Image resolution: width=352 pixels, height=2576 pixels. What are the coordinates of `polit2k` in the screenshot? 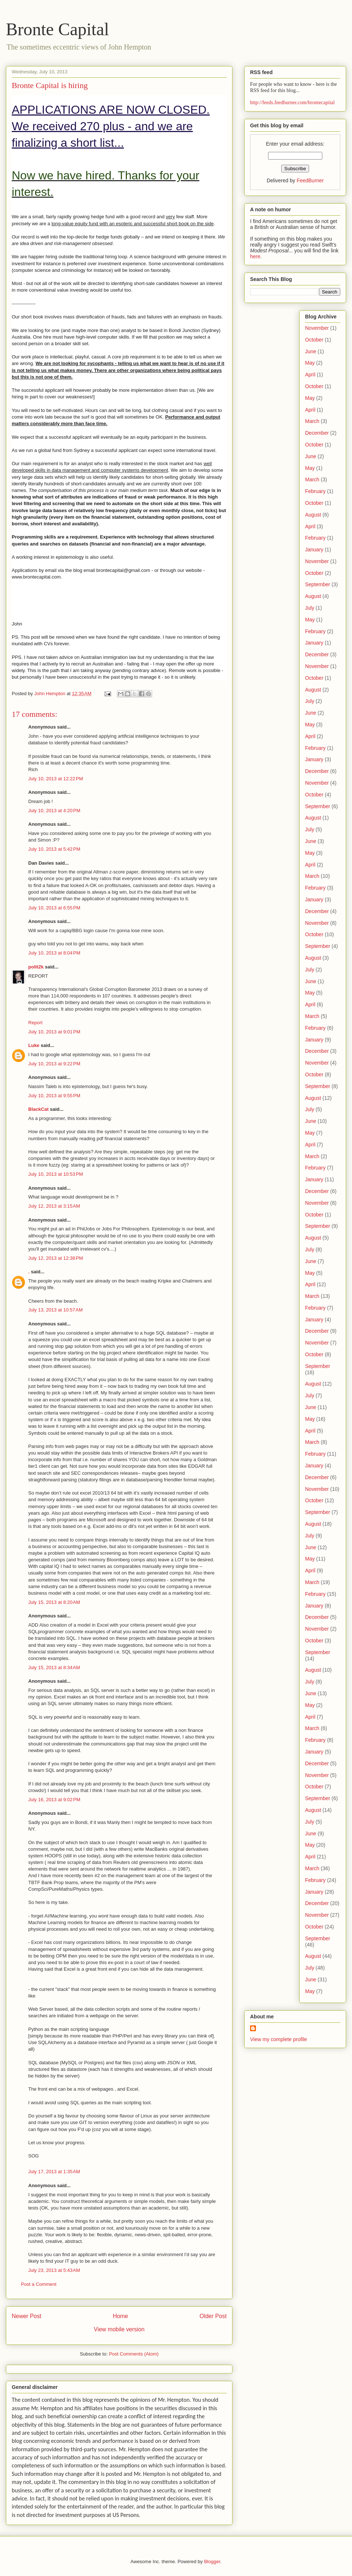 It's located at (36, 967).